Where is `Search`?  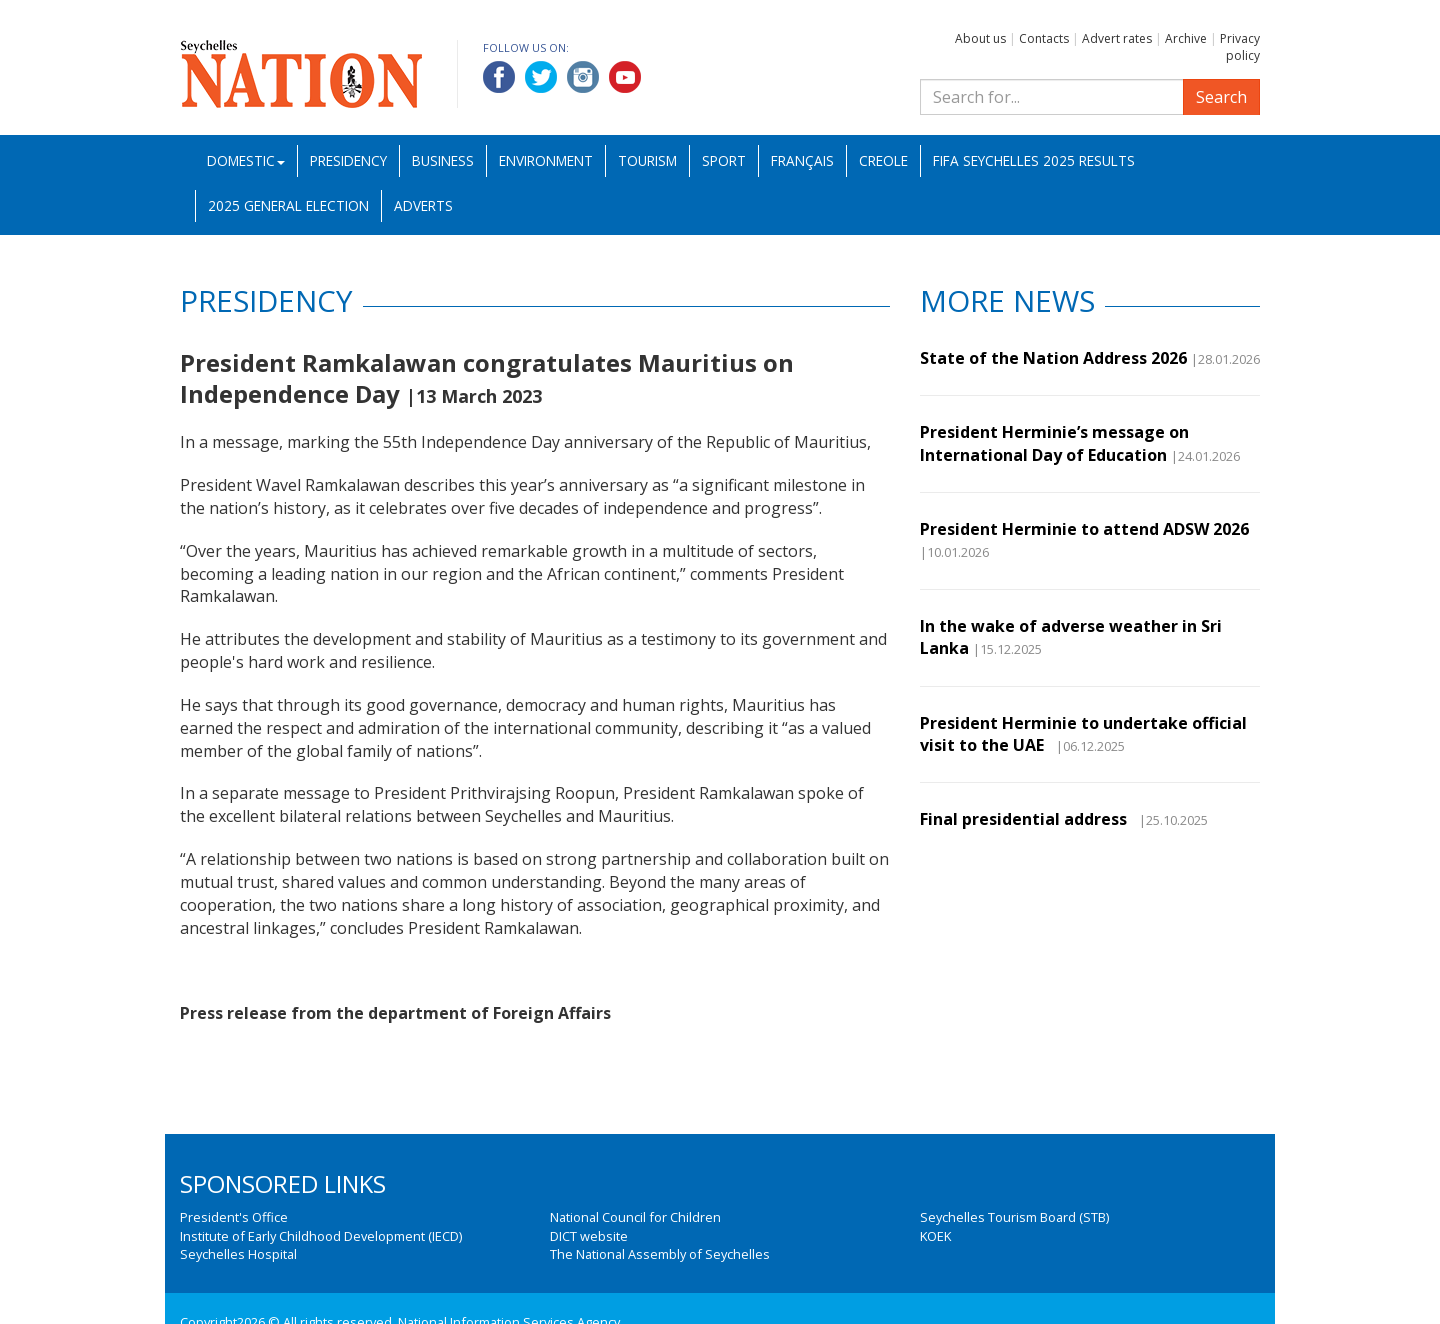
Search is located at coordinates (1221, 97).